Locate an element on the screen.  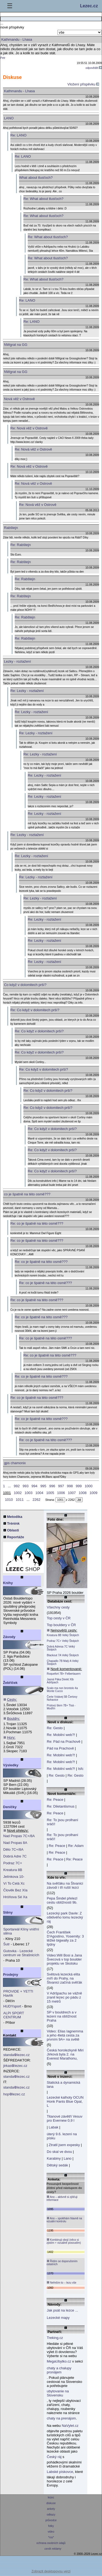
MegaUbytko.cz is located at coordinates (59, 2361).